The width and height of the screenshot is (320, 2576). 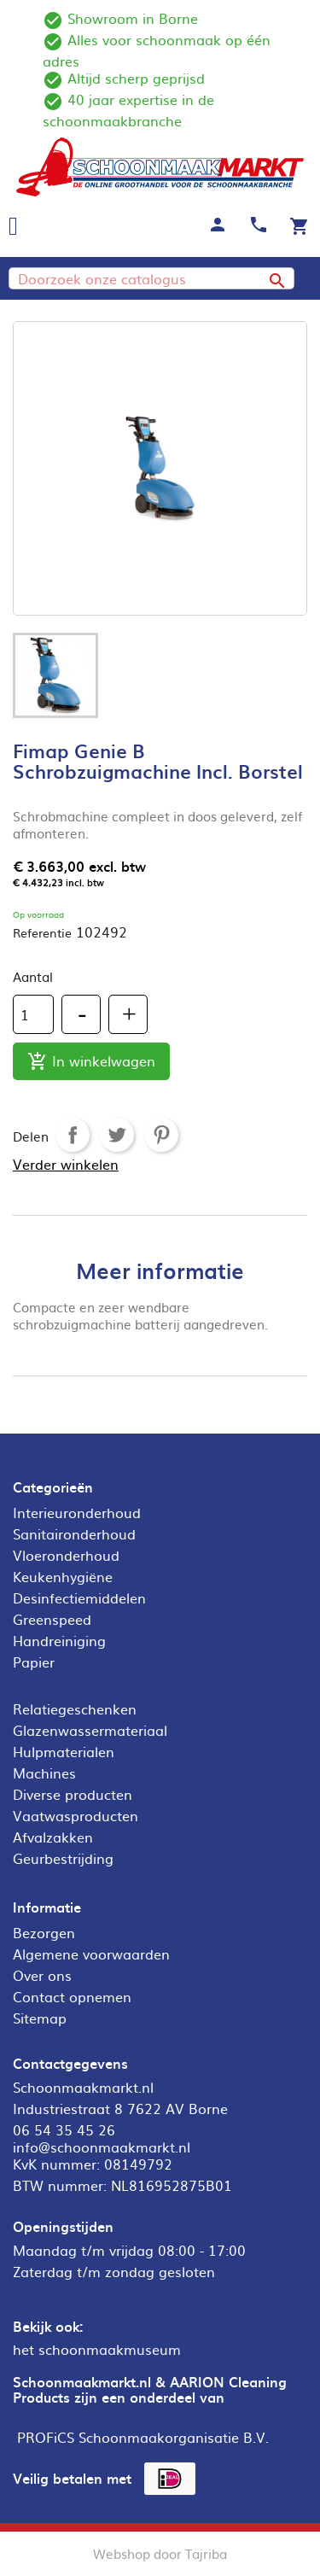 What do you see at coordinates (53, 1836) in the screenshot?
I see `Afvalzakken` at bounding box center [53, 1836].